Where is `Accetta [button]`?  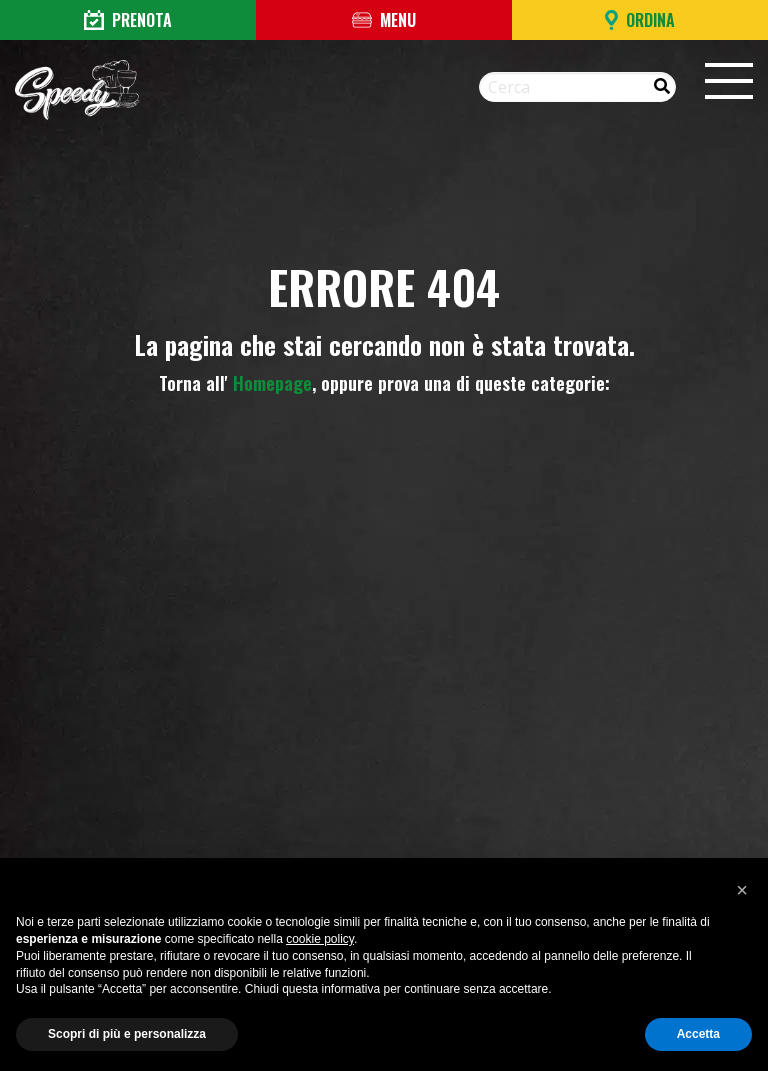 Accetta [button] is located at coordinates (698, 1034).